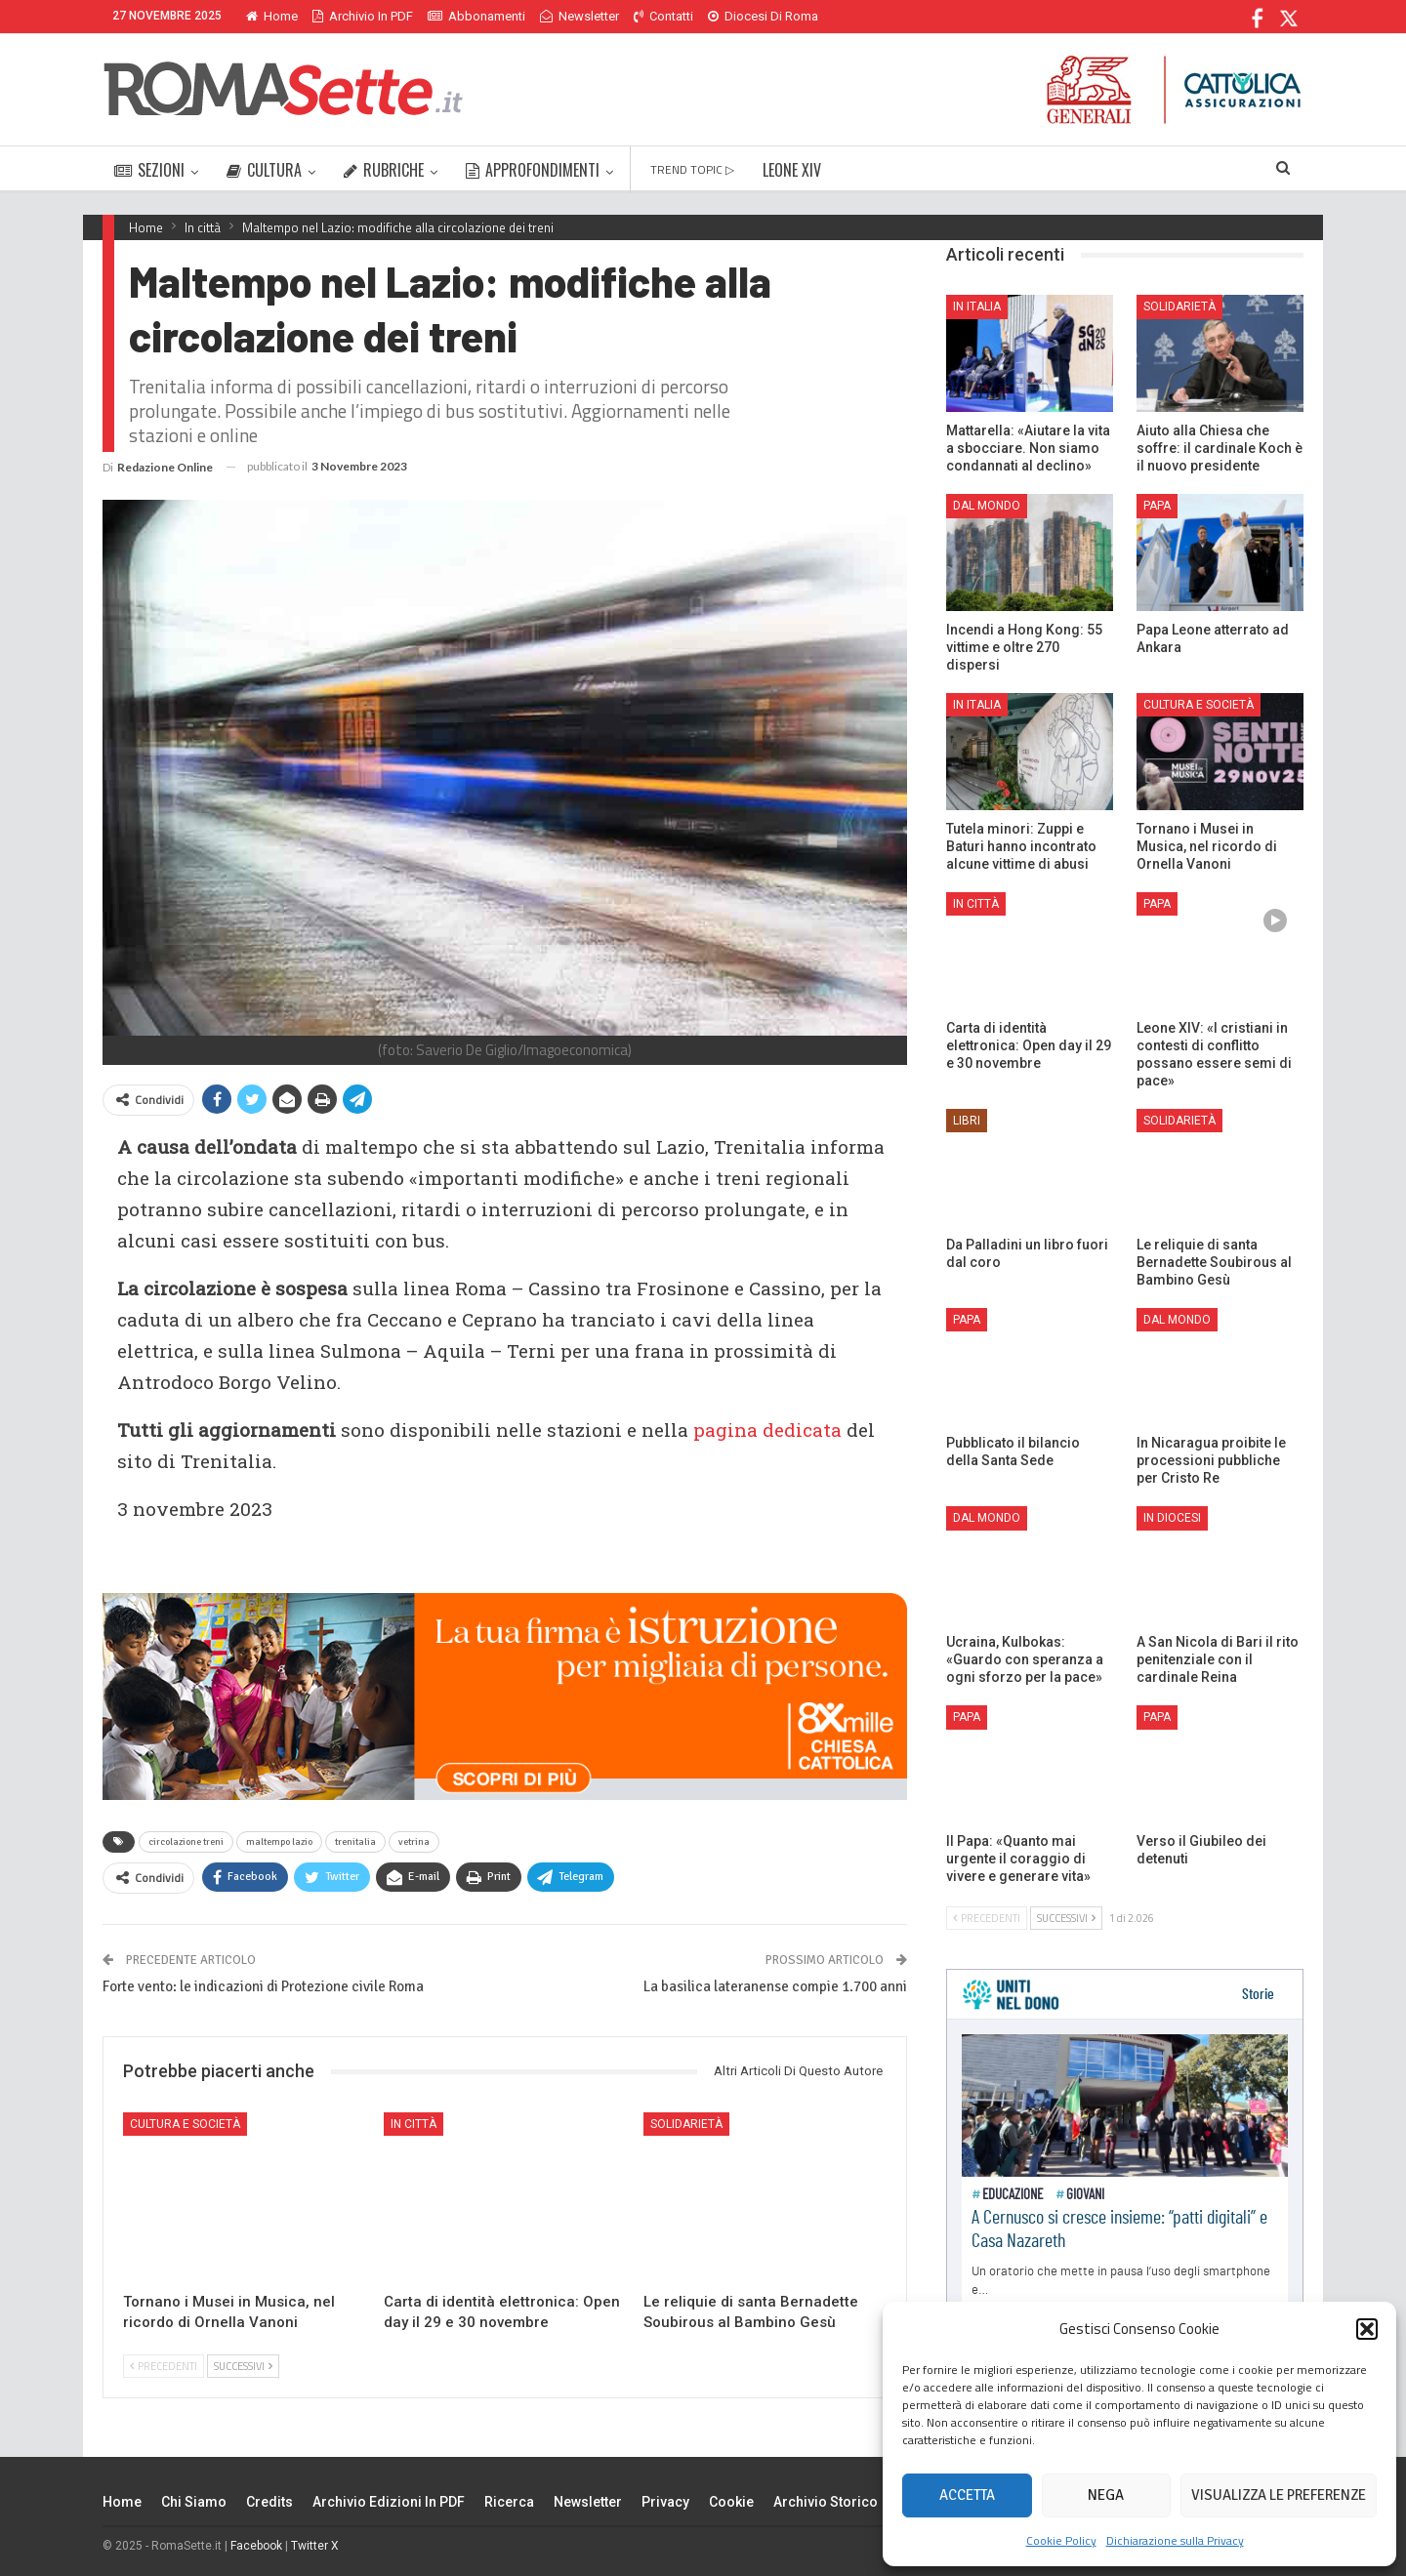 The height and width of the screenshot is (2576, 1406). Describe the element at coordinates (263, 1986) in the screenshot. I see `Forte vento: le indicazioni di Protezione civile Roma` at that location.